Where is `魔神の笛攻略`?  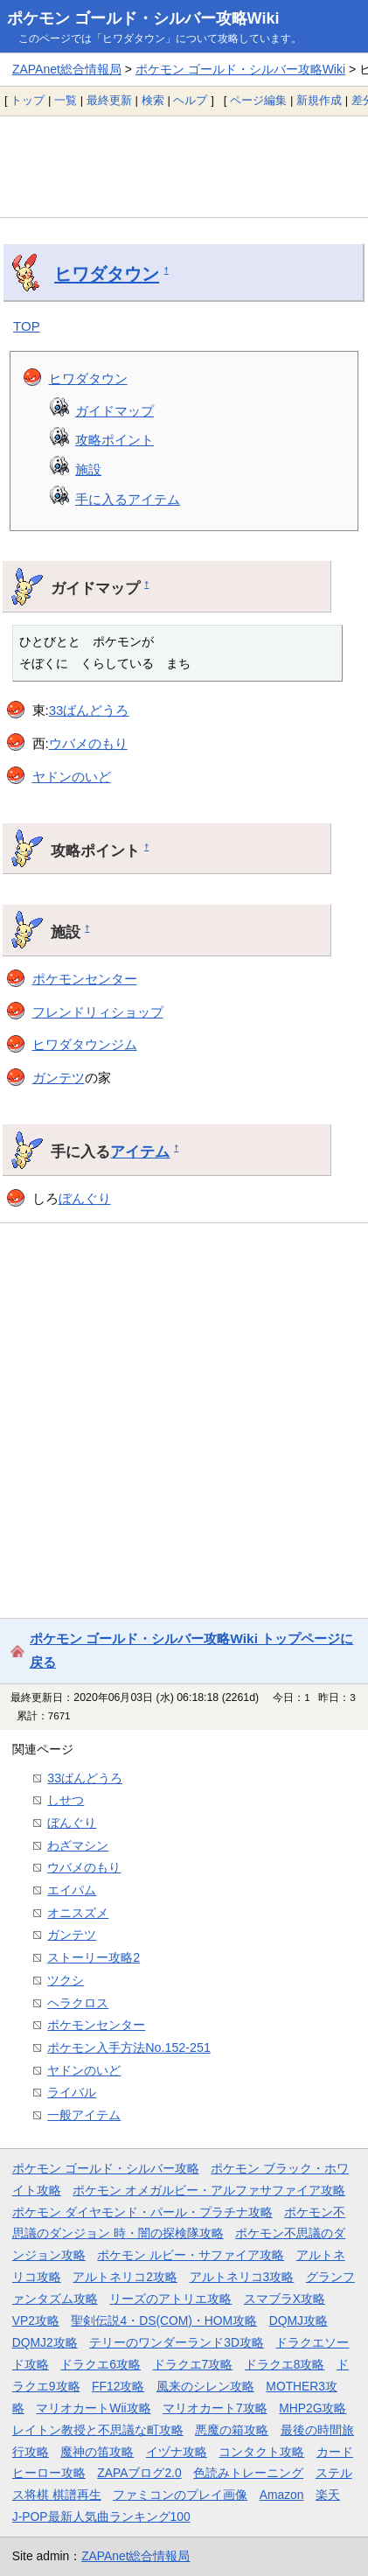
魔神の笛攻略 is located at coordinates (97, 2452).